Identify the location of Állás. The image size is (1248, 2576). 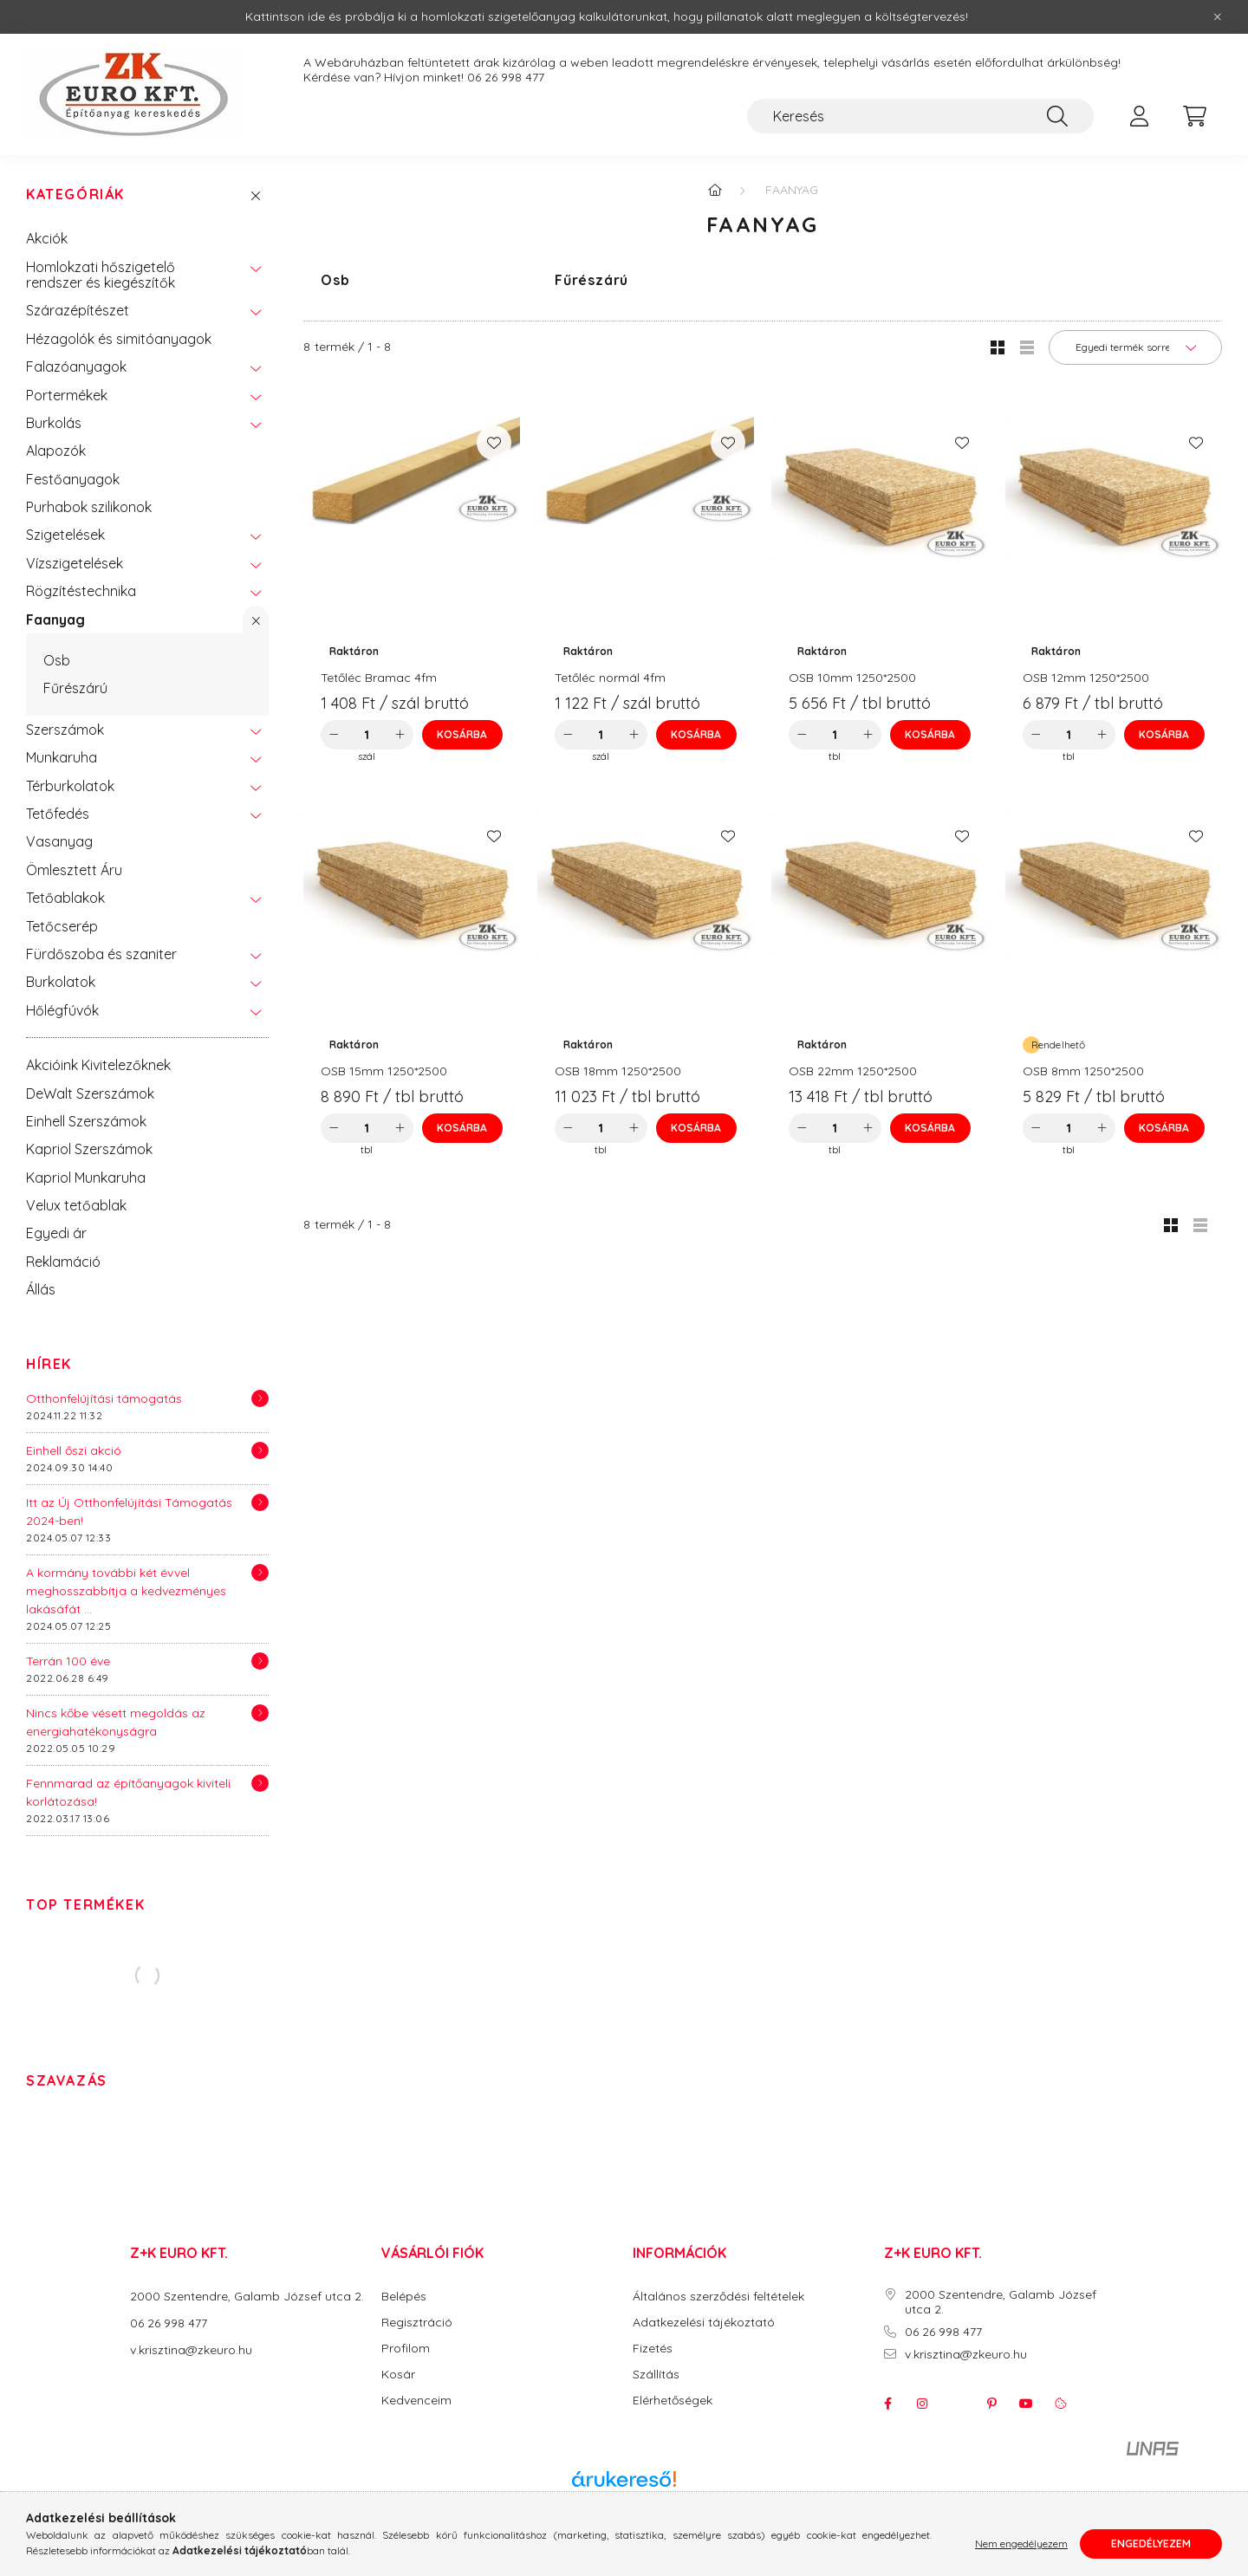
(40, 1289).